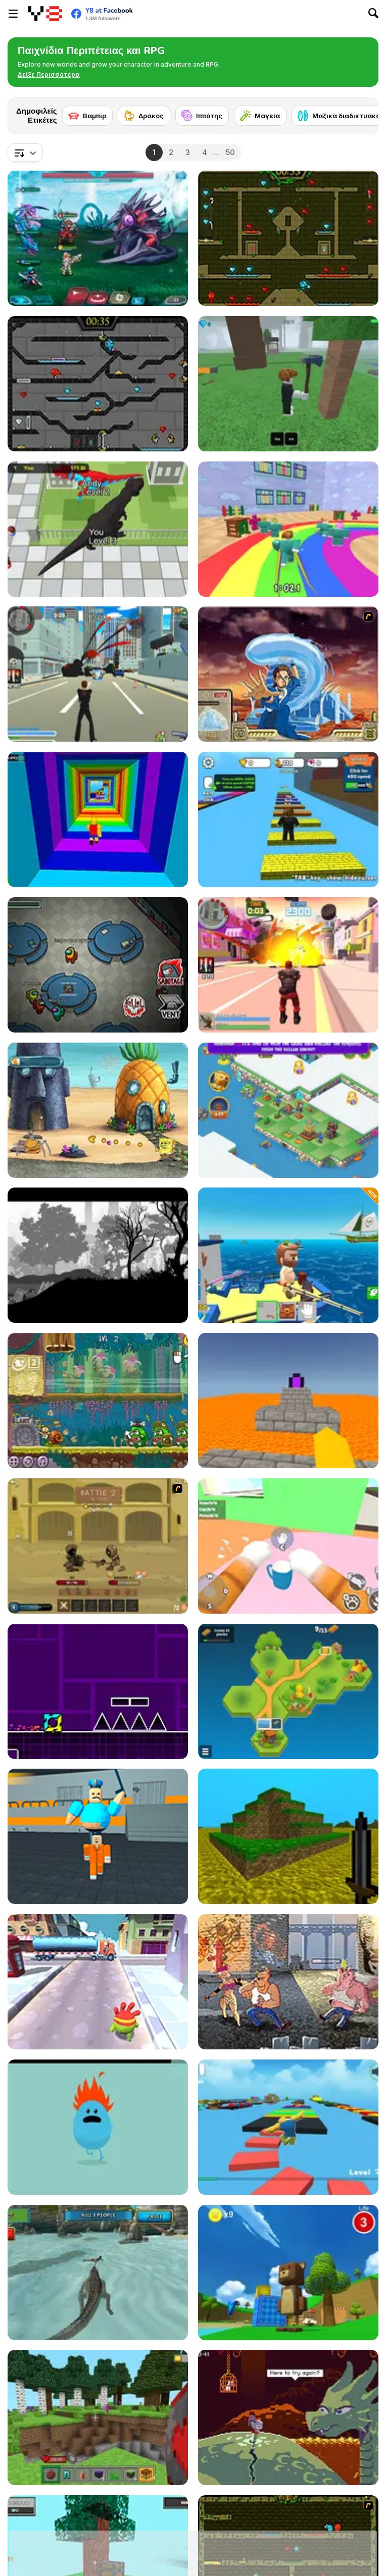 The width and height of the screenshot is (386, 2576). I want to click on [button], so click(49, 74).